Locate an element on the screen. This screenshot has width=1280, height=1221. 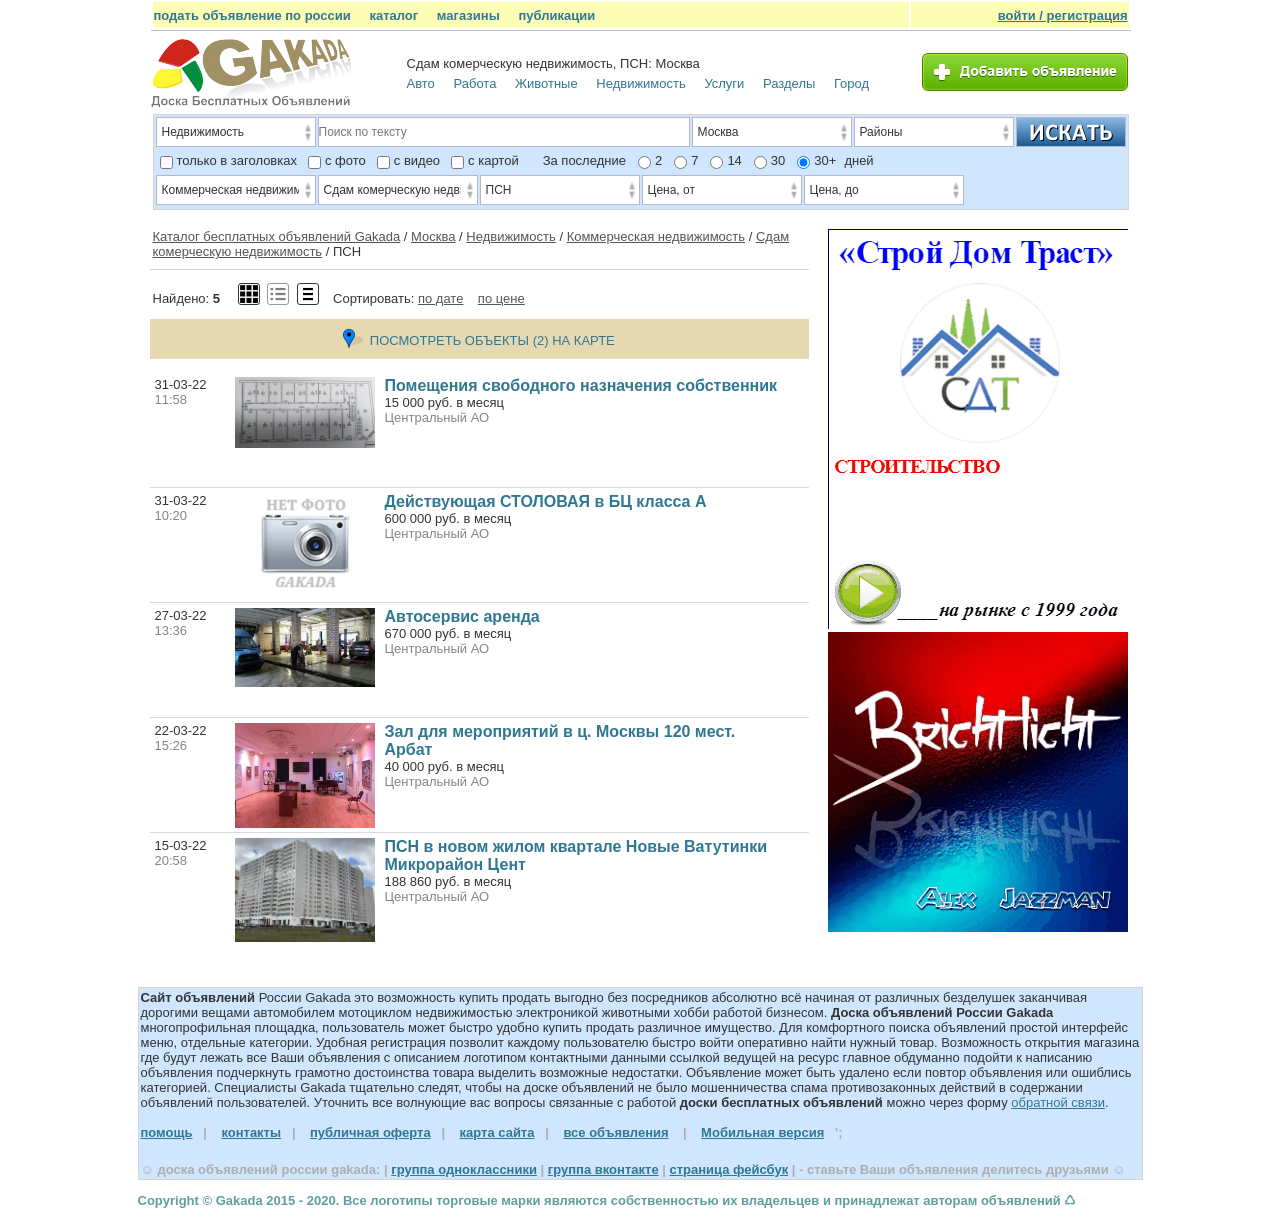
Каталог бесплатных объявлений Gakada is located at coordinates (277, 236).